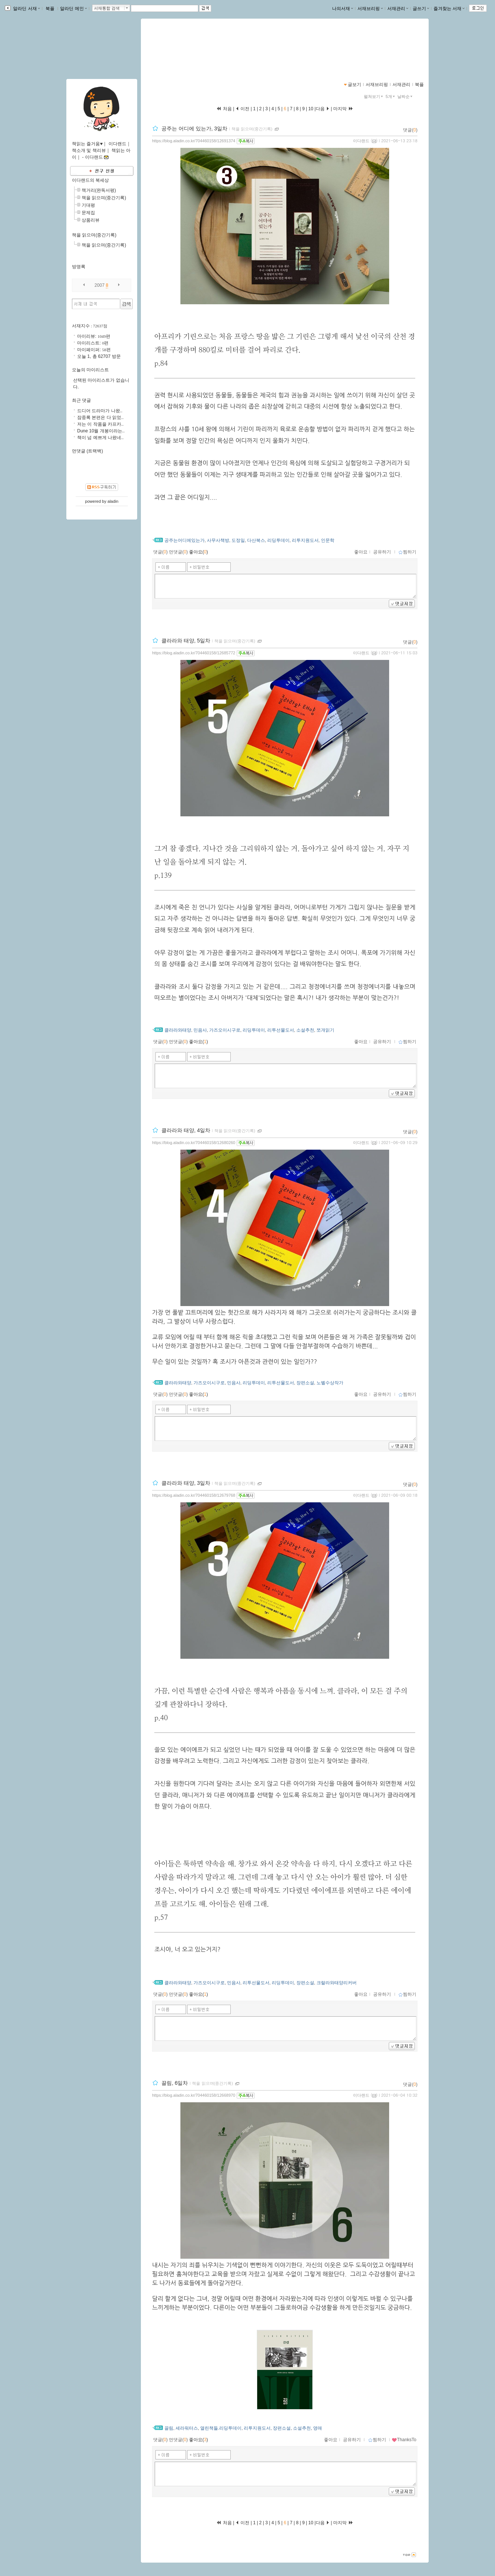 The image size is (495, 2576). Describe the element at coordinates (87, 451) in the screenshot. I see `먼댓글 (트랙백)` at that location.